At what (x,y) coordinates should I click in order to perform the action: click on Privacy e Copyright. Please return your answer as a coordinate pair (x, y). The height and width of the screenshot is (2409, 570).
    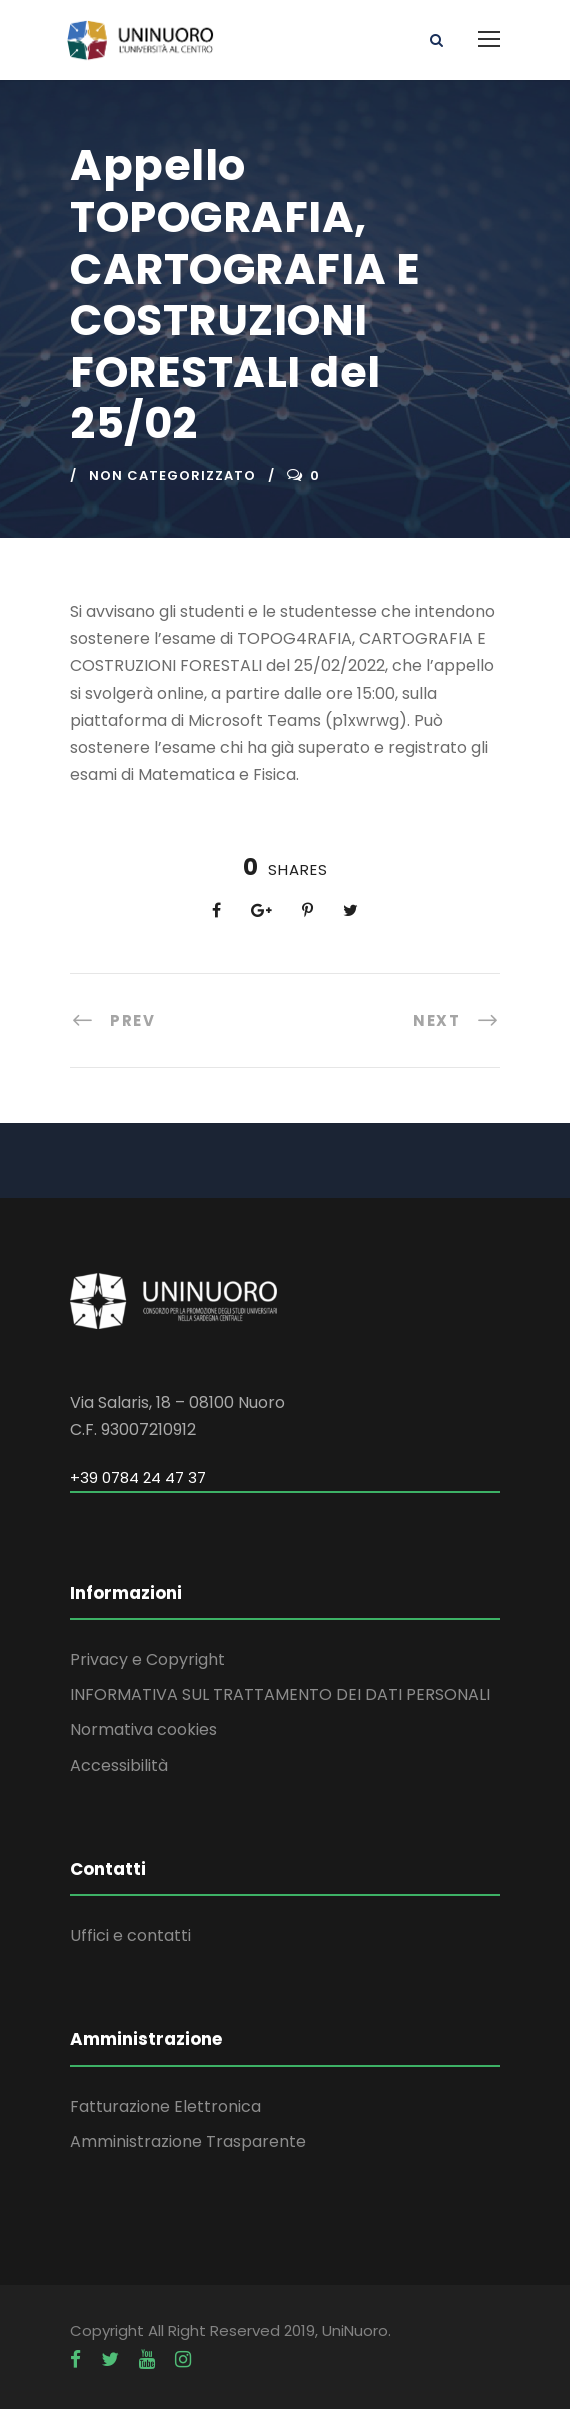
    Looking at the image, I should click on (147, 1659).